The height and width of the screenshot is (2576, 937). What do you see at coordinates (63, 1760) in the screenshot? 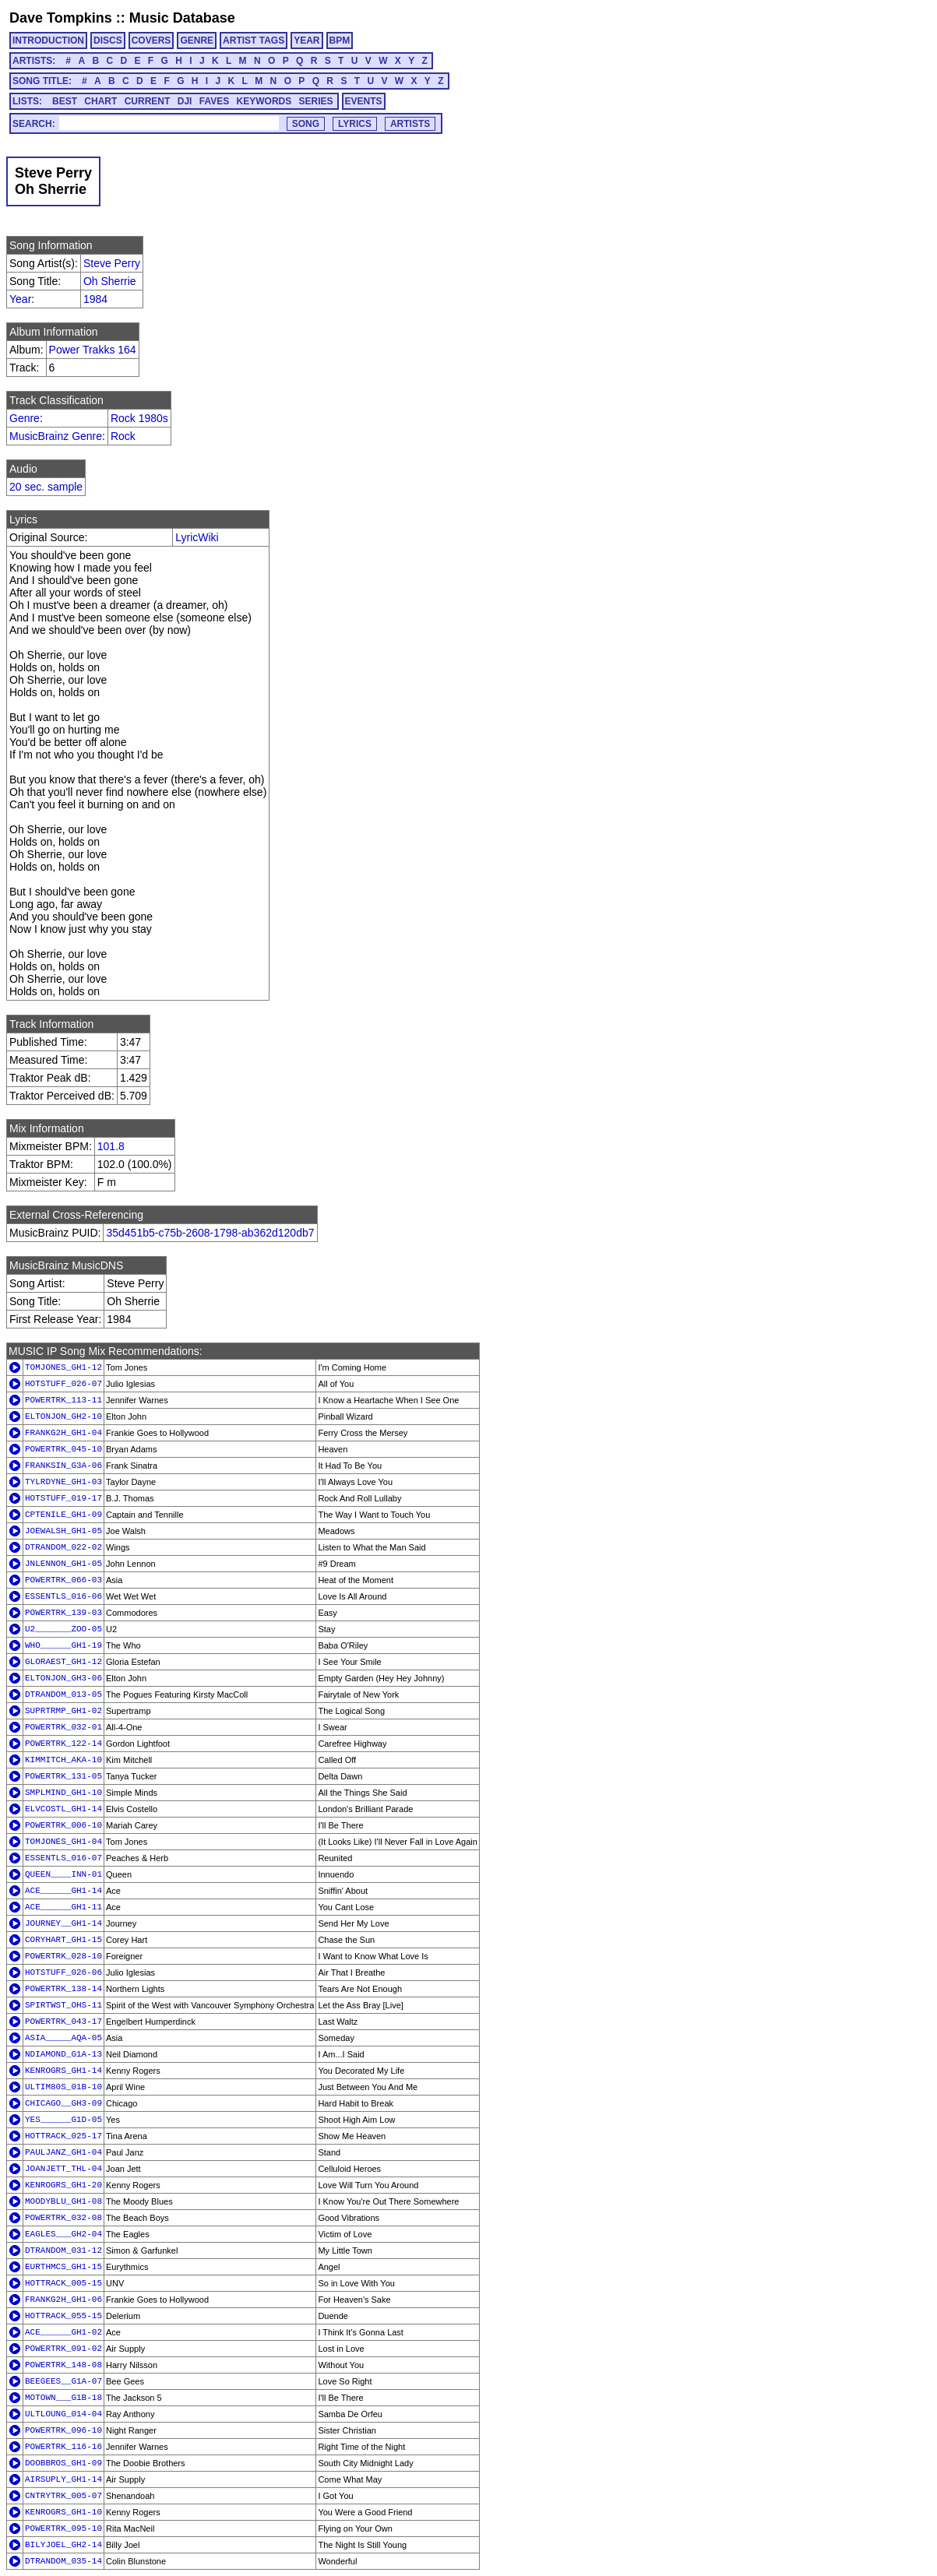
I see `KIMMITCH_AKA-10` at bounding box center [63, 1760].